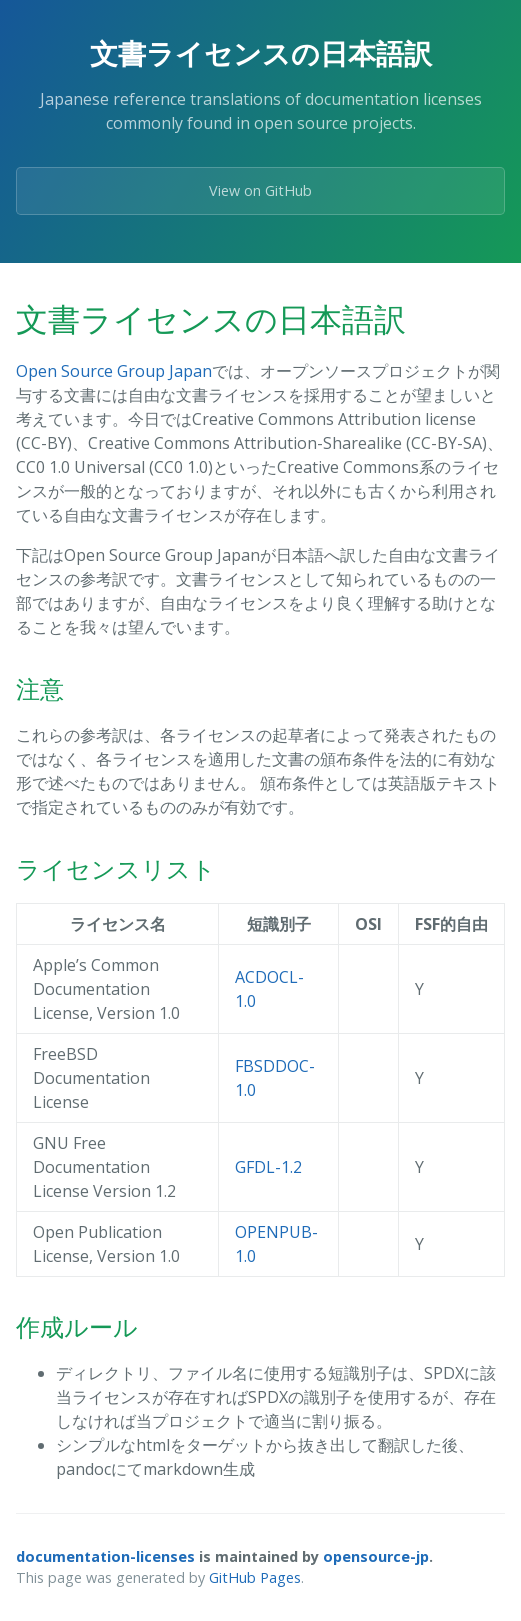  I want to click on GitHub Pages, so click(255, 1577).